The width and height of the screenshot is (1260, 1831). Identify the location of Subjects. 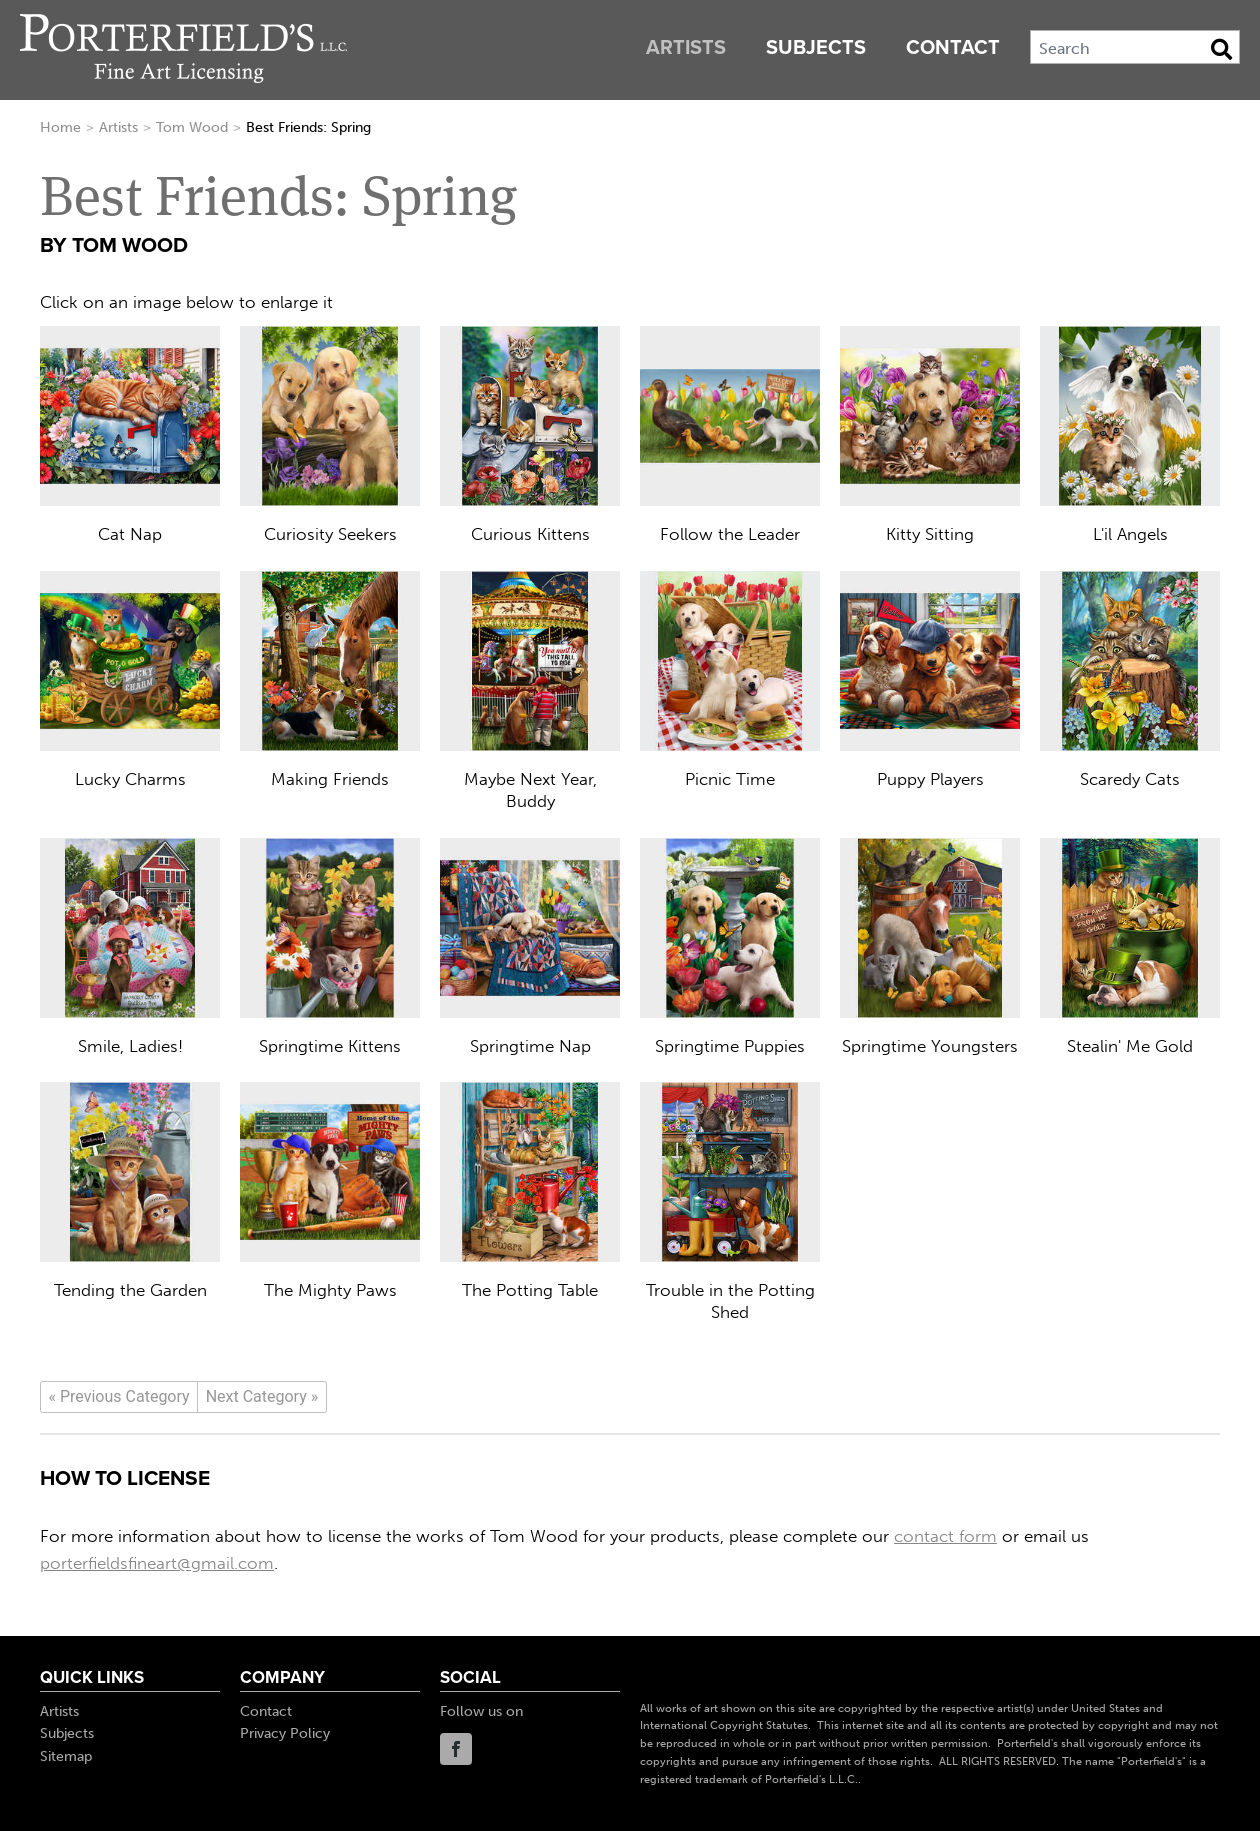
(816, 48).